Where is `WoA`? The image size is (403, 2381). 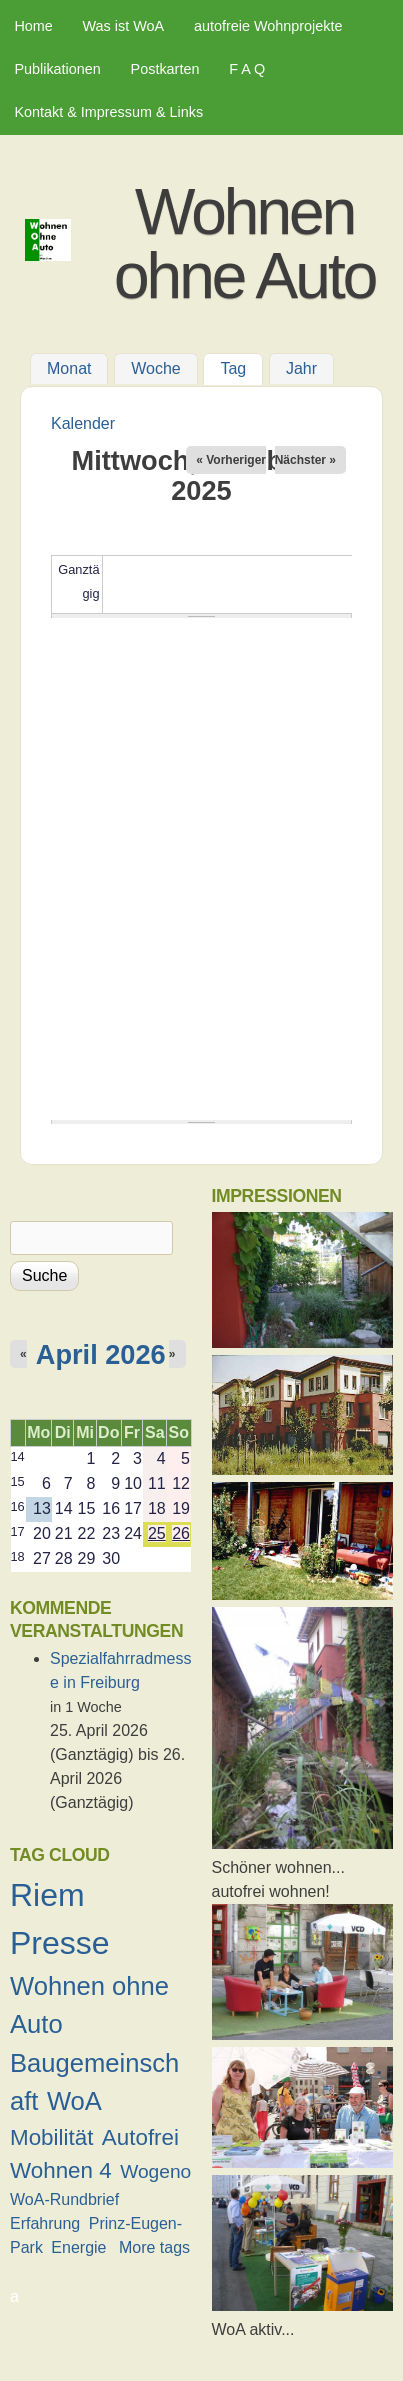
WoA is located at coordinates (74, 2101).